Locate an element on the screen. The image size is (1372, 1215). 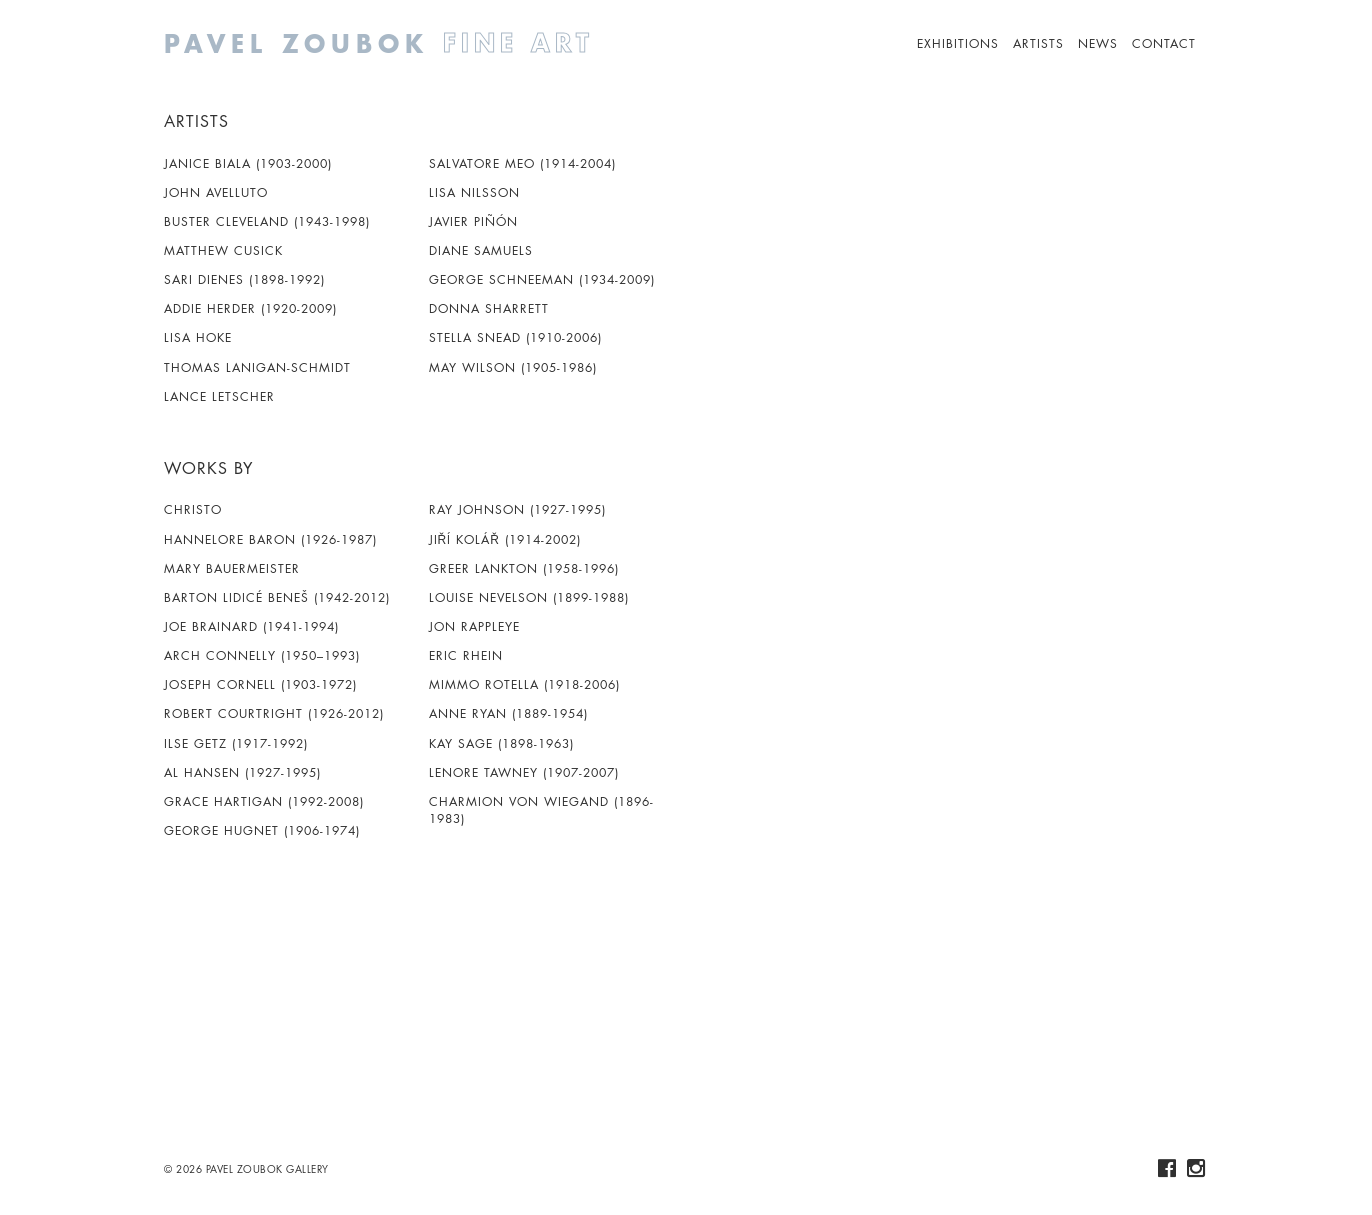
Javier Piñón is located at coordinates (473, 221).